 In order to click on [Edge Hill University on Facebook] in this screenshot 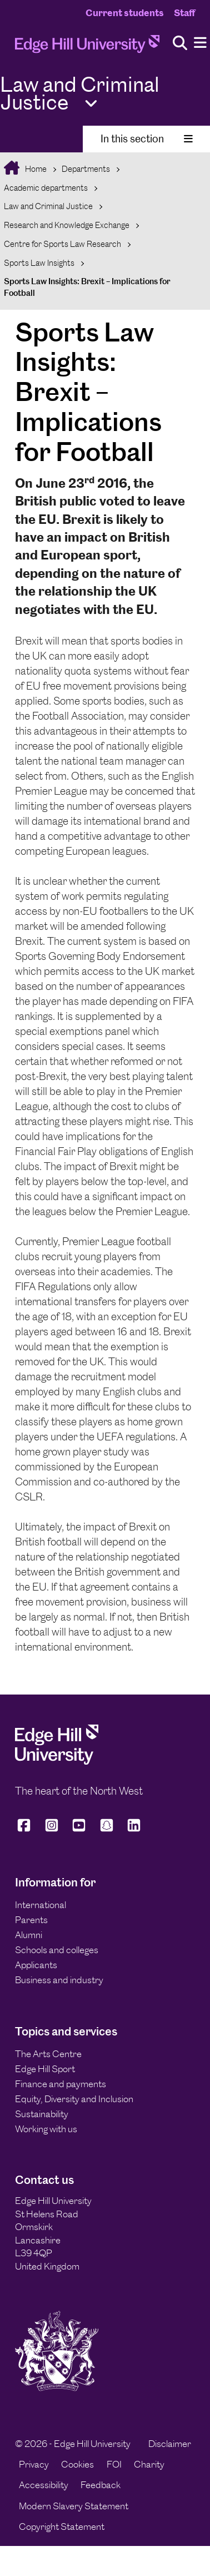, I will do `click(26, 1830)`.